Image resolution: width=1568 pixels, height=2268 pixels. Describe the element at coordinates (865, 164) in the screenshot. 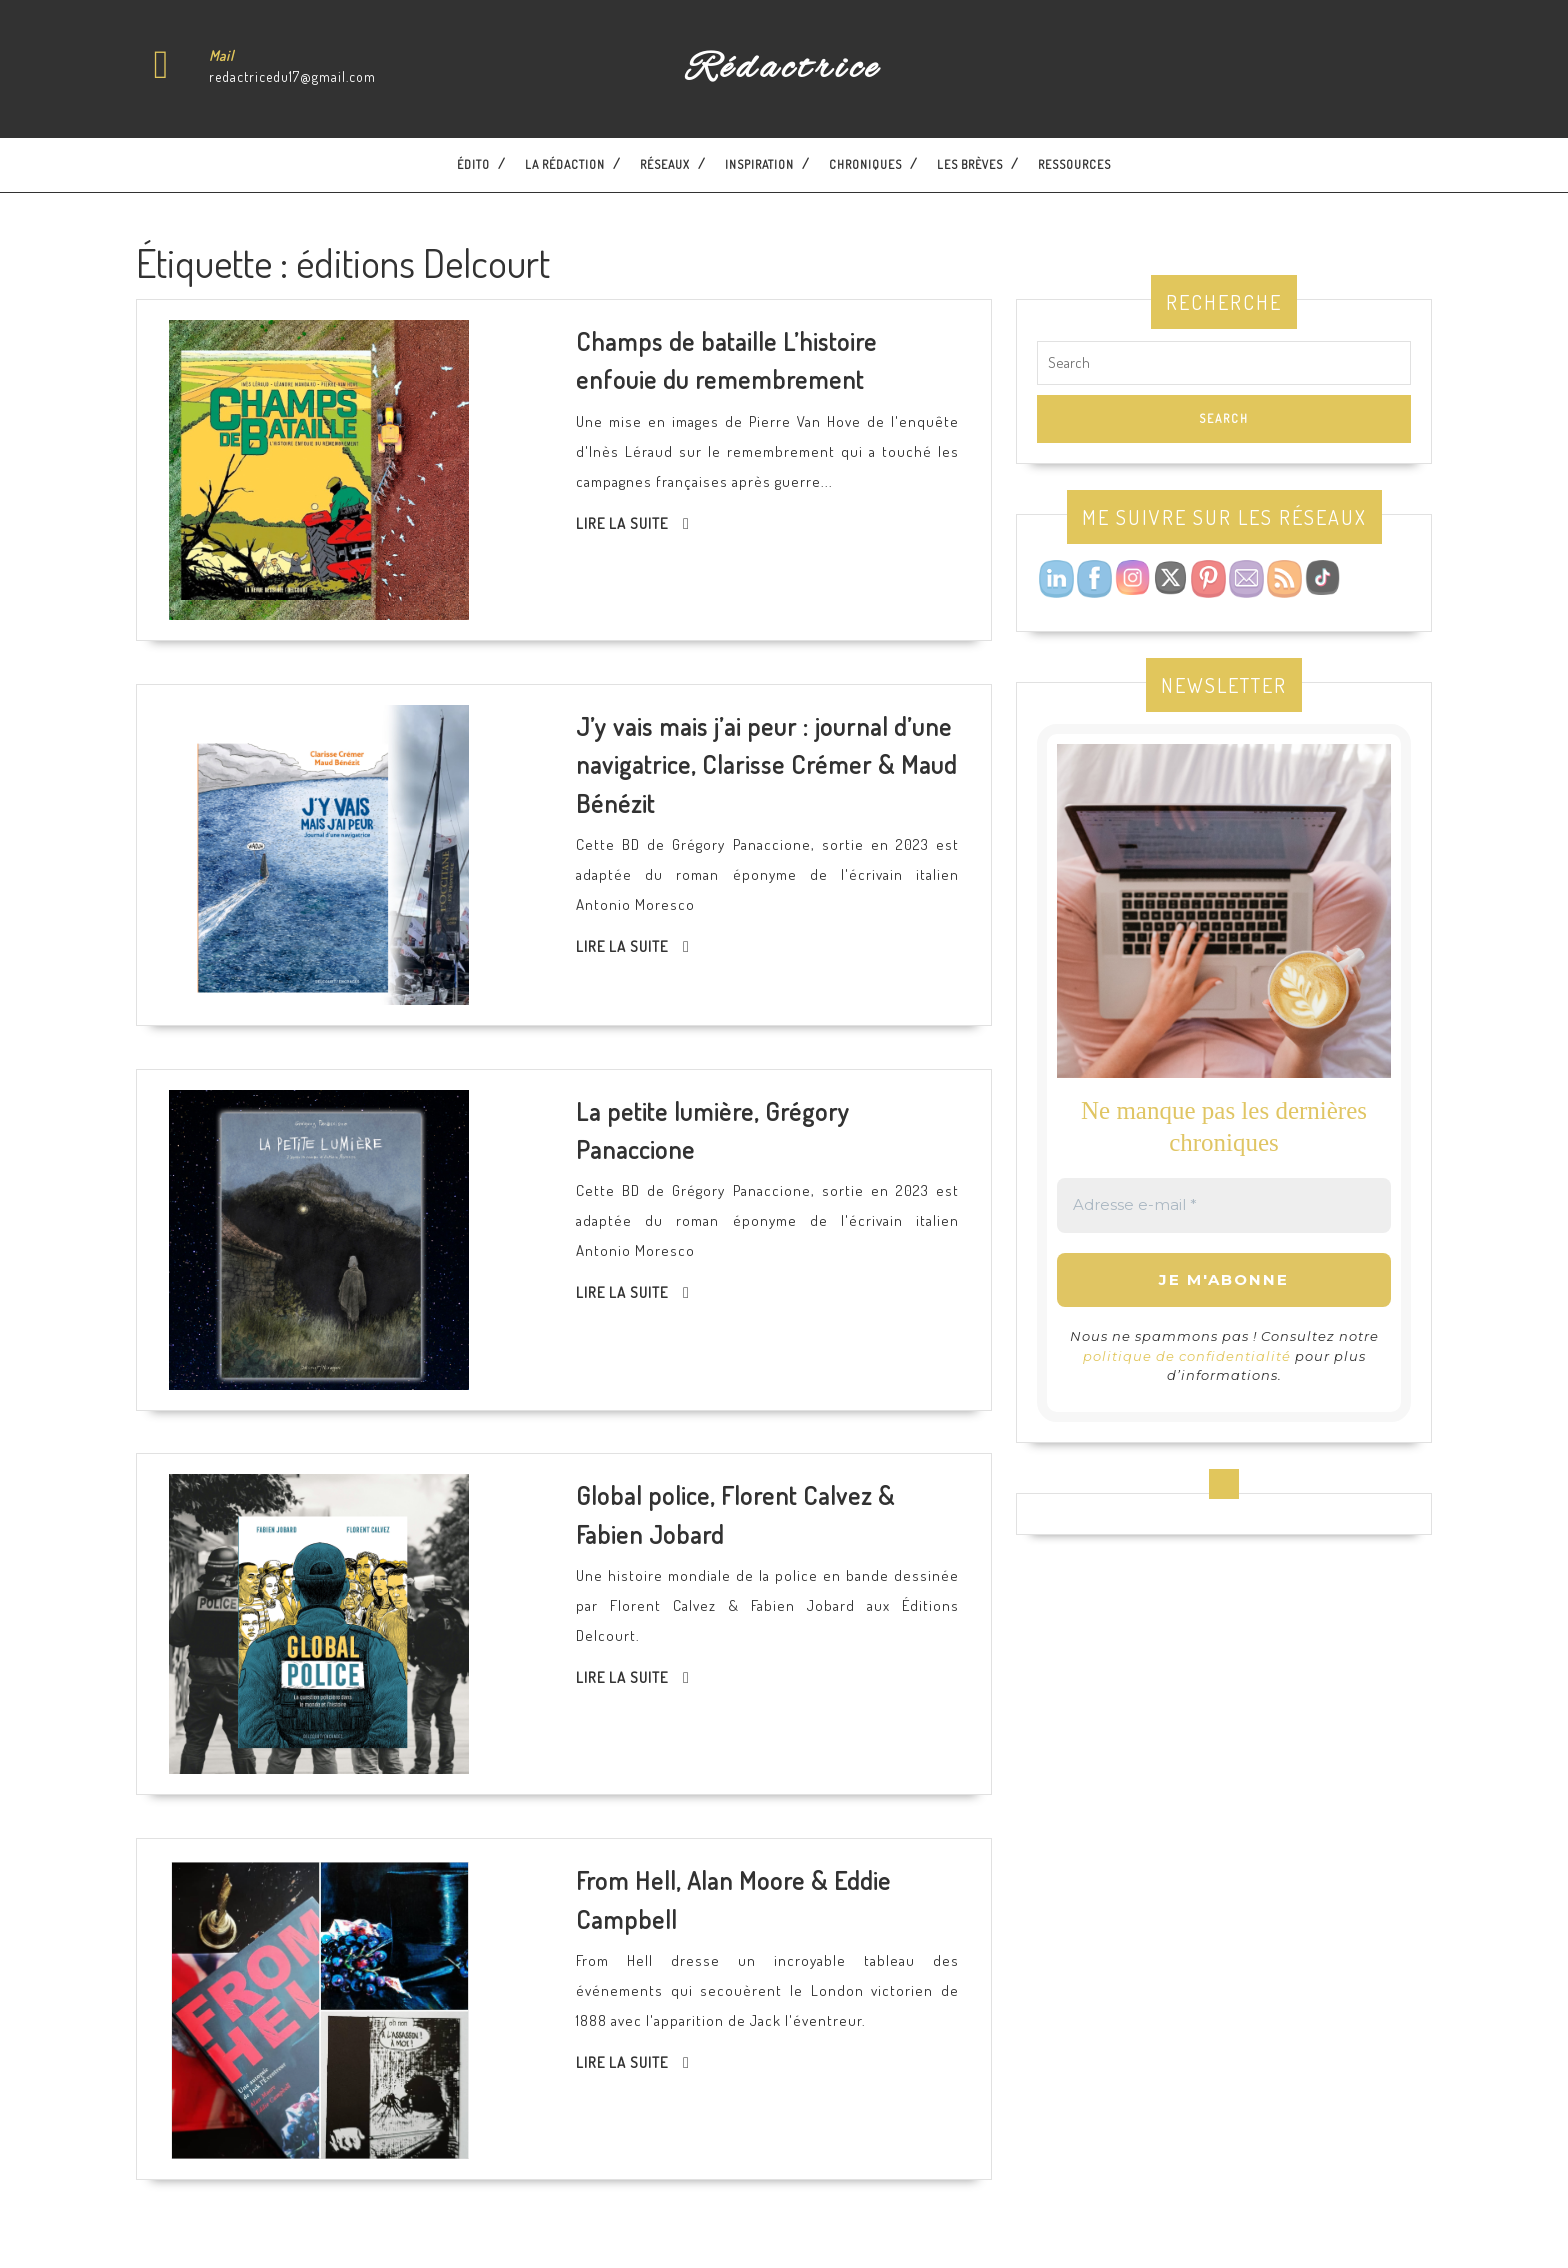

I see `Chroniques` at that location.